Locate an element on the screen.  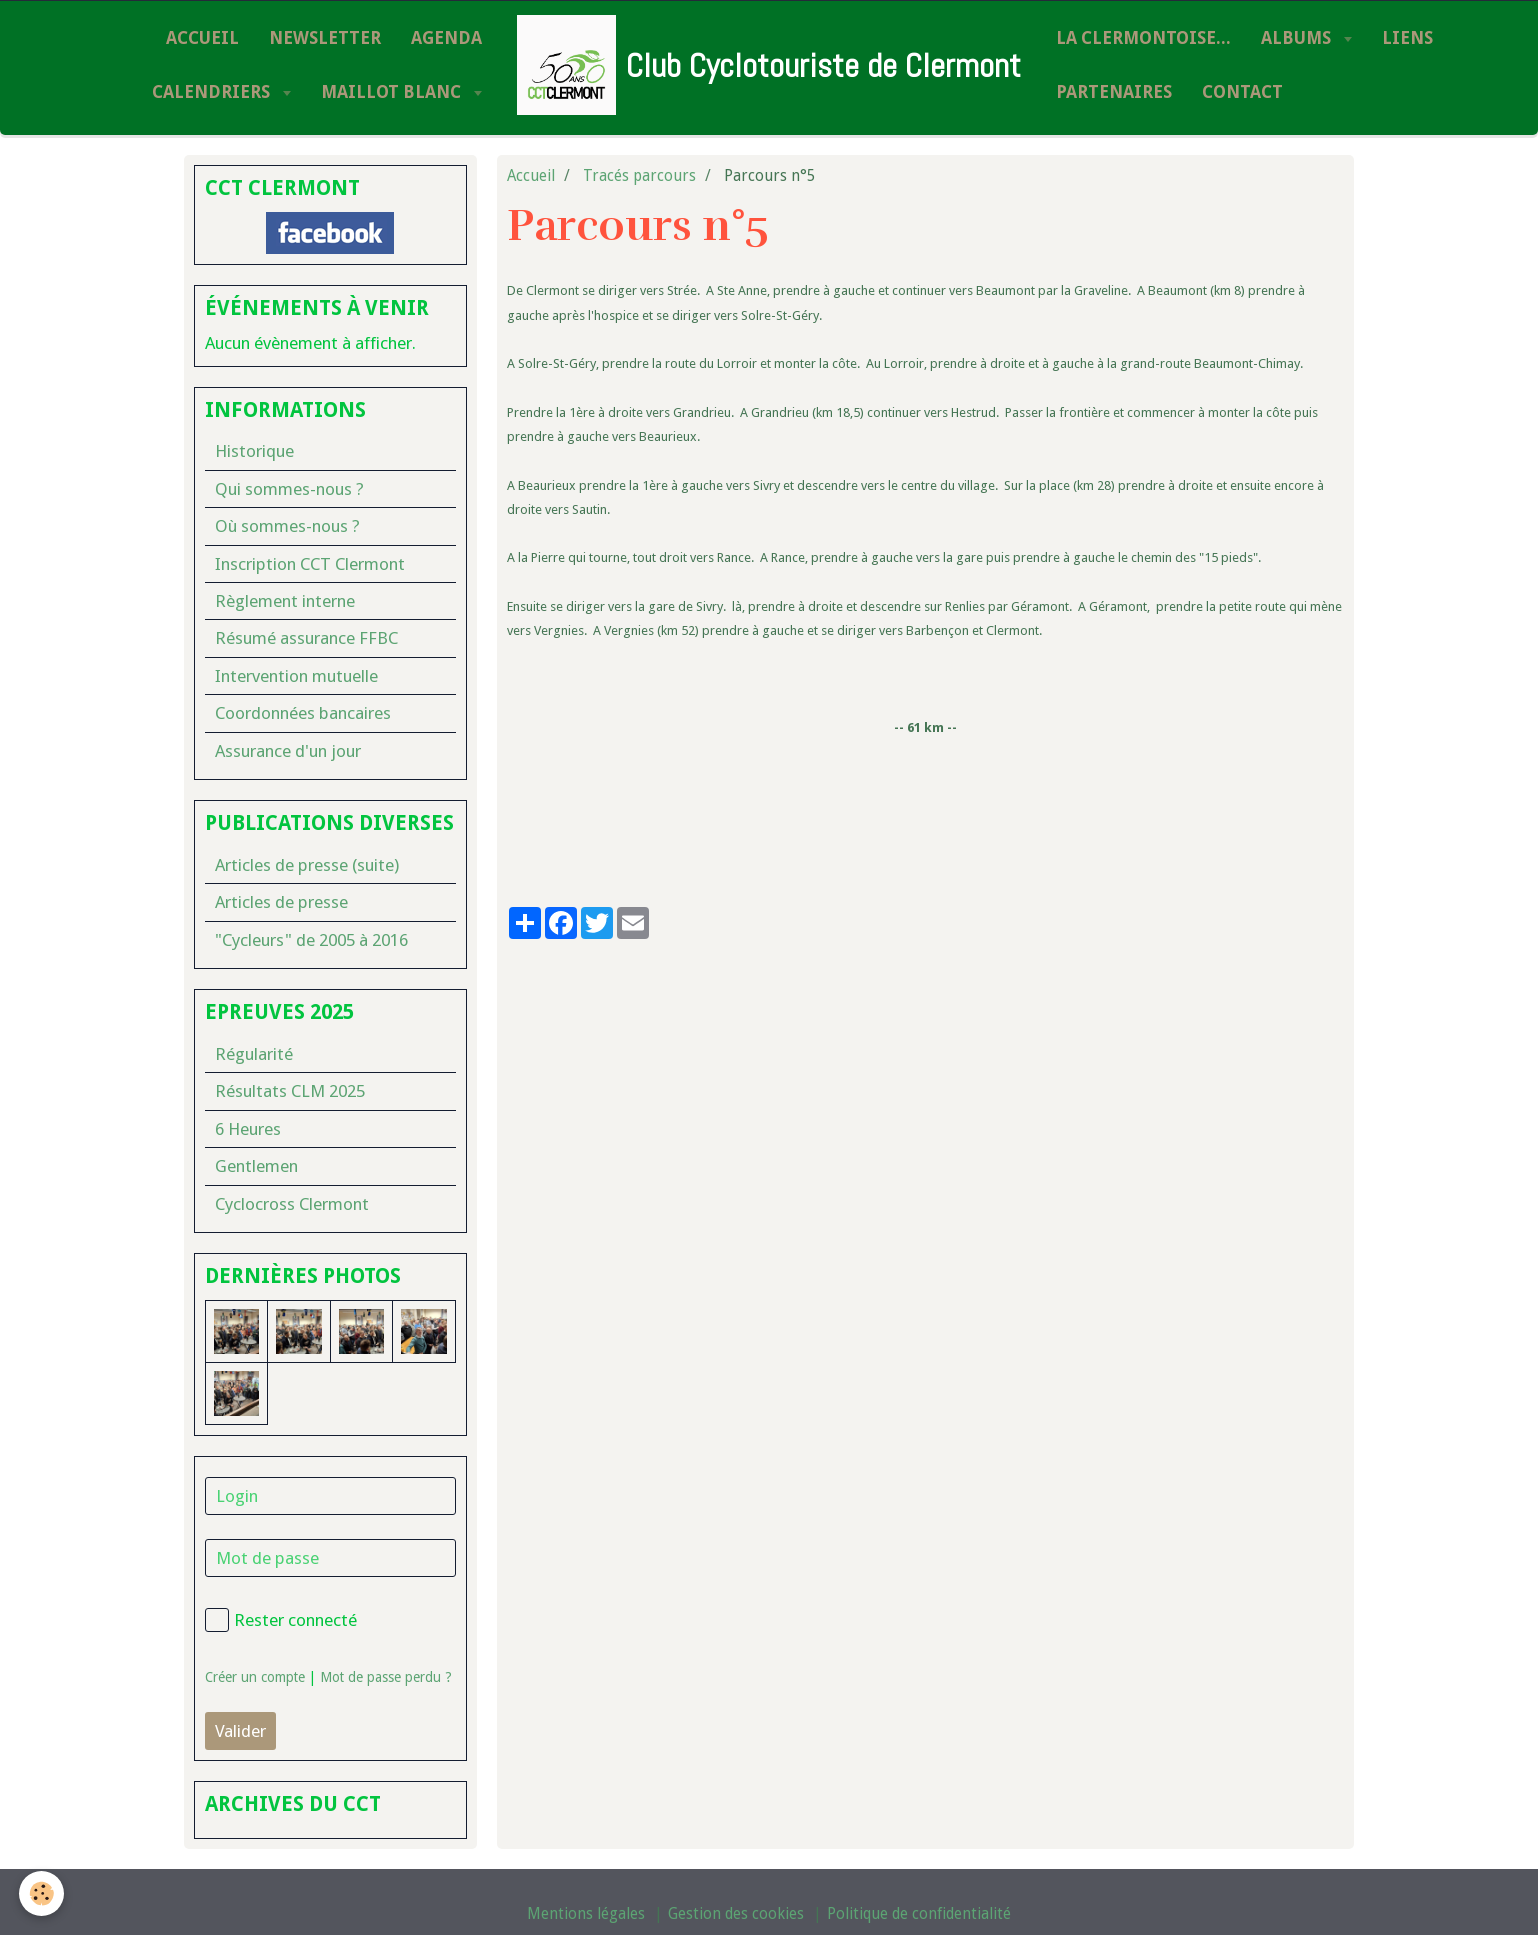
Rester connecté is located at coordinates (281, 1620).